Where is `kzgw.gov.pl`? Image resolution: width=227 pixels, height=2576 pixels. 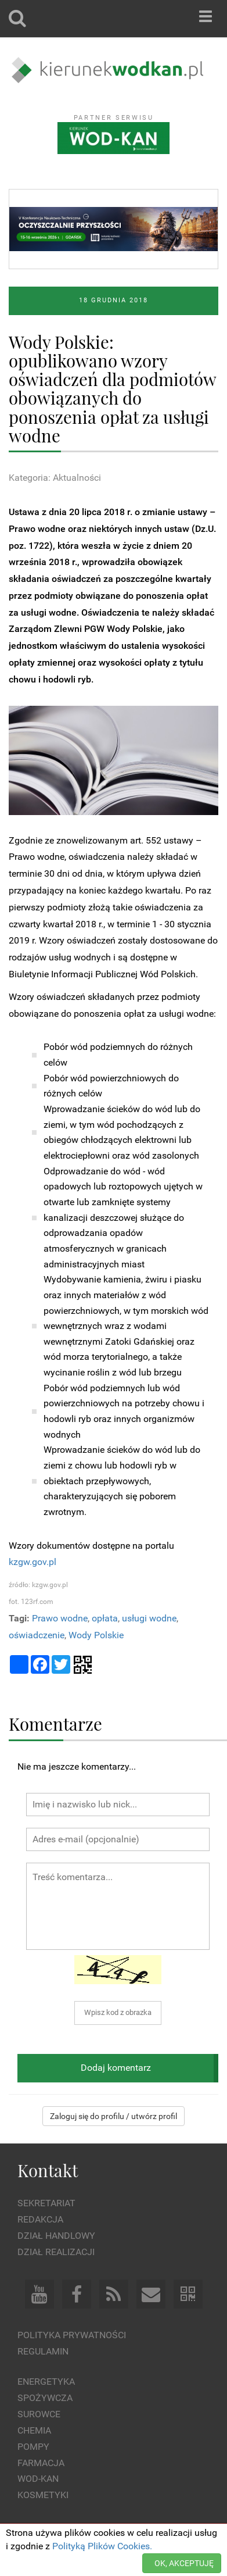 kzgw.gov.pl is located at coordinates (32, 1561).